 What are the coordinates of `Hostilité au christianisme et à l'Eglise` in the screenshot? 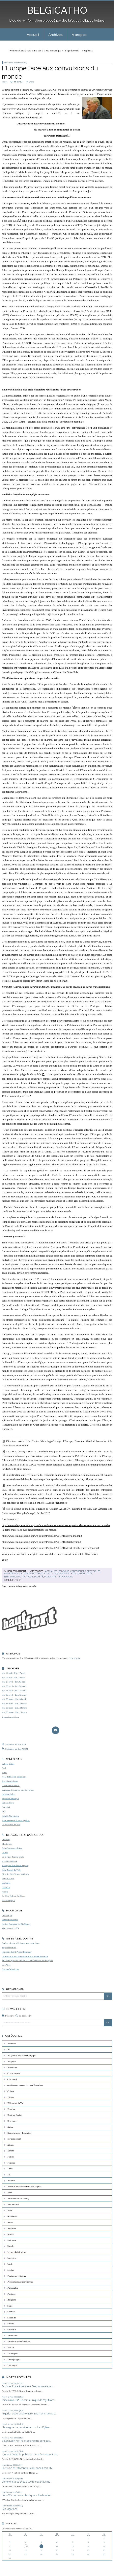 It's located at (24, 2186).